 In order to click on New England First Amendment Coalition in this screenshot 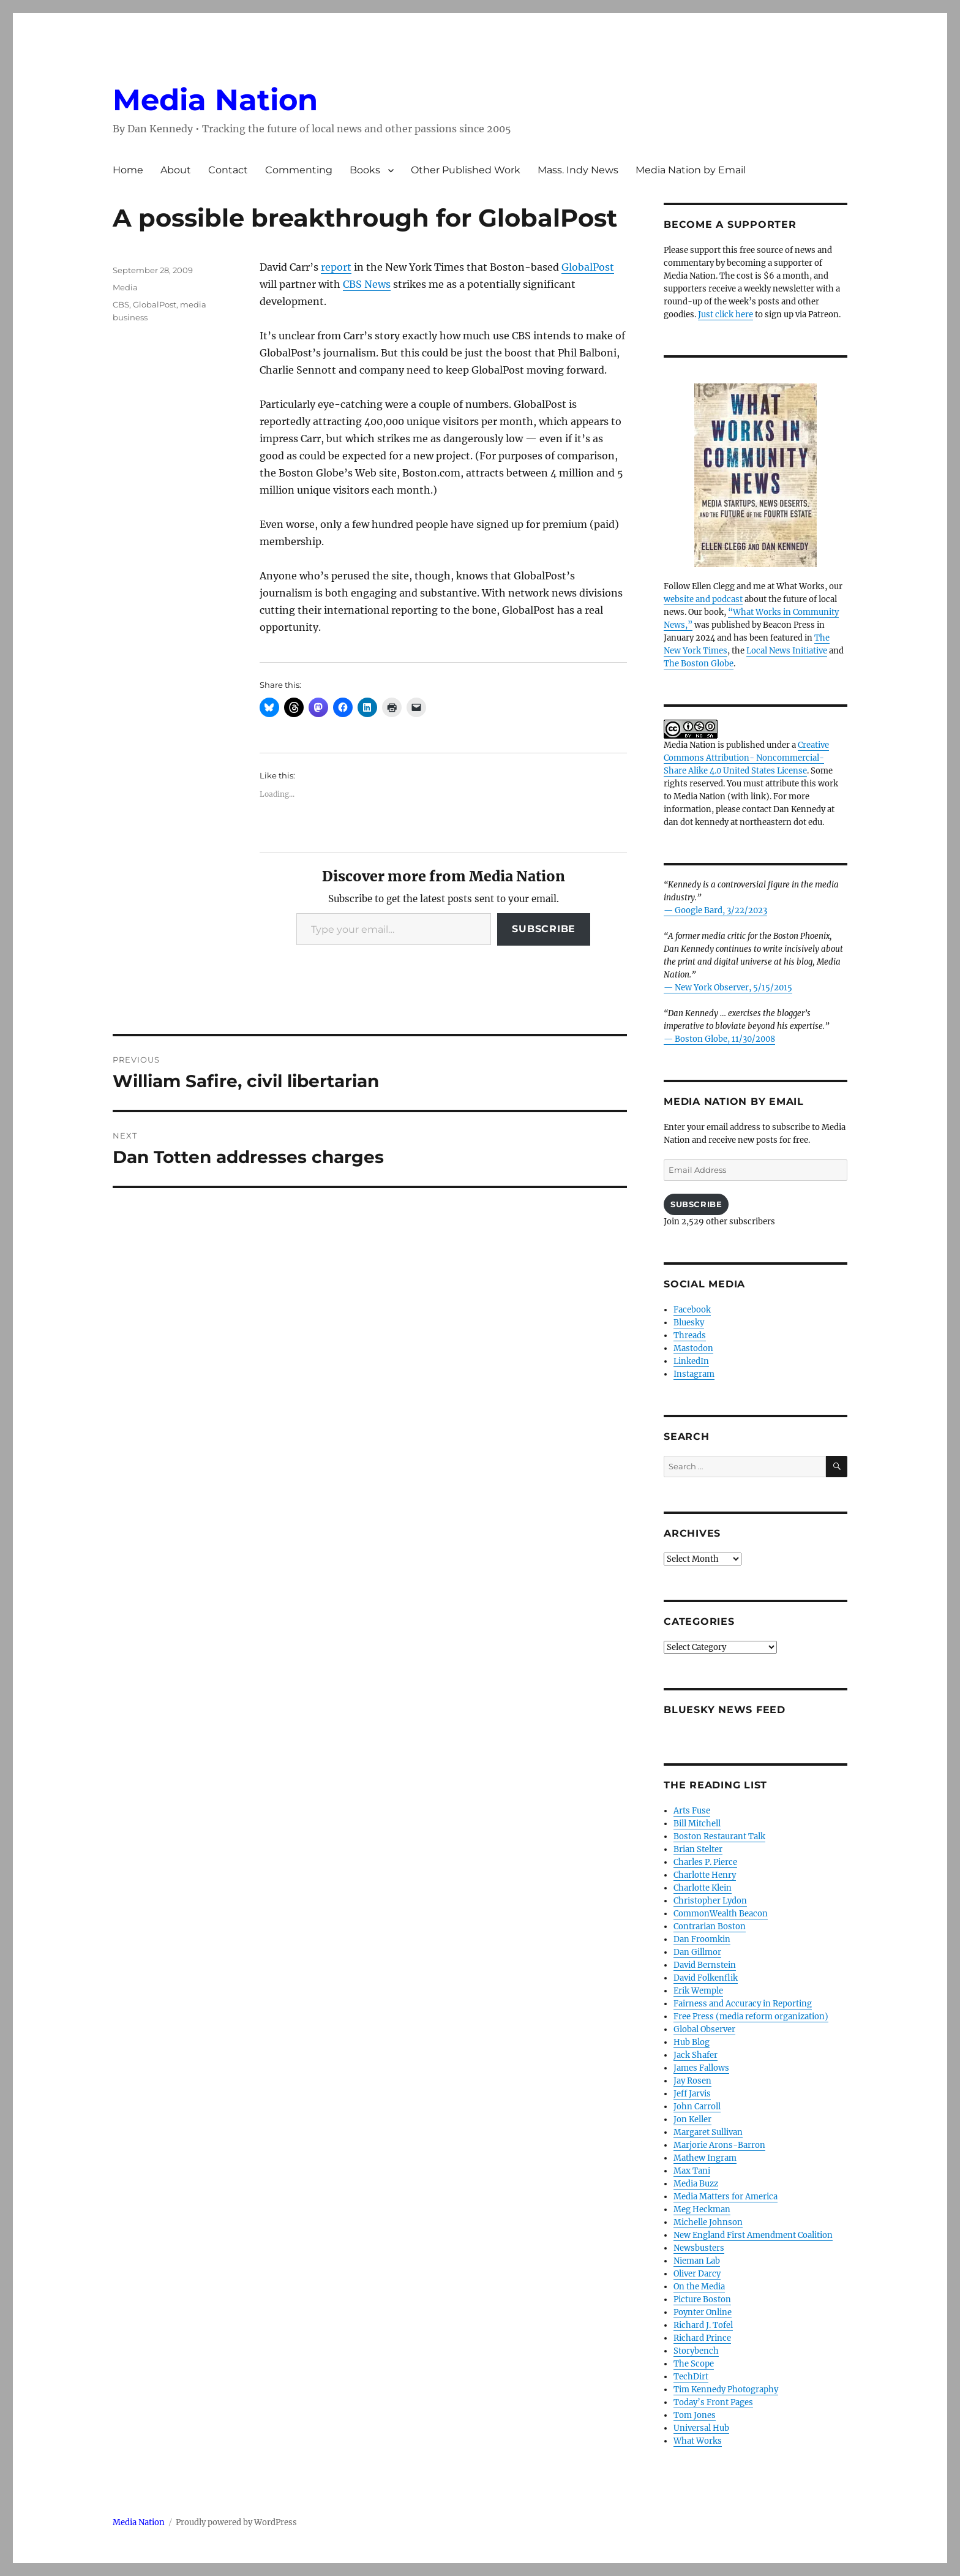, I will do `click(753, 2235)`.